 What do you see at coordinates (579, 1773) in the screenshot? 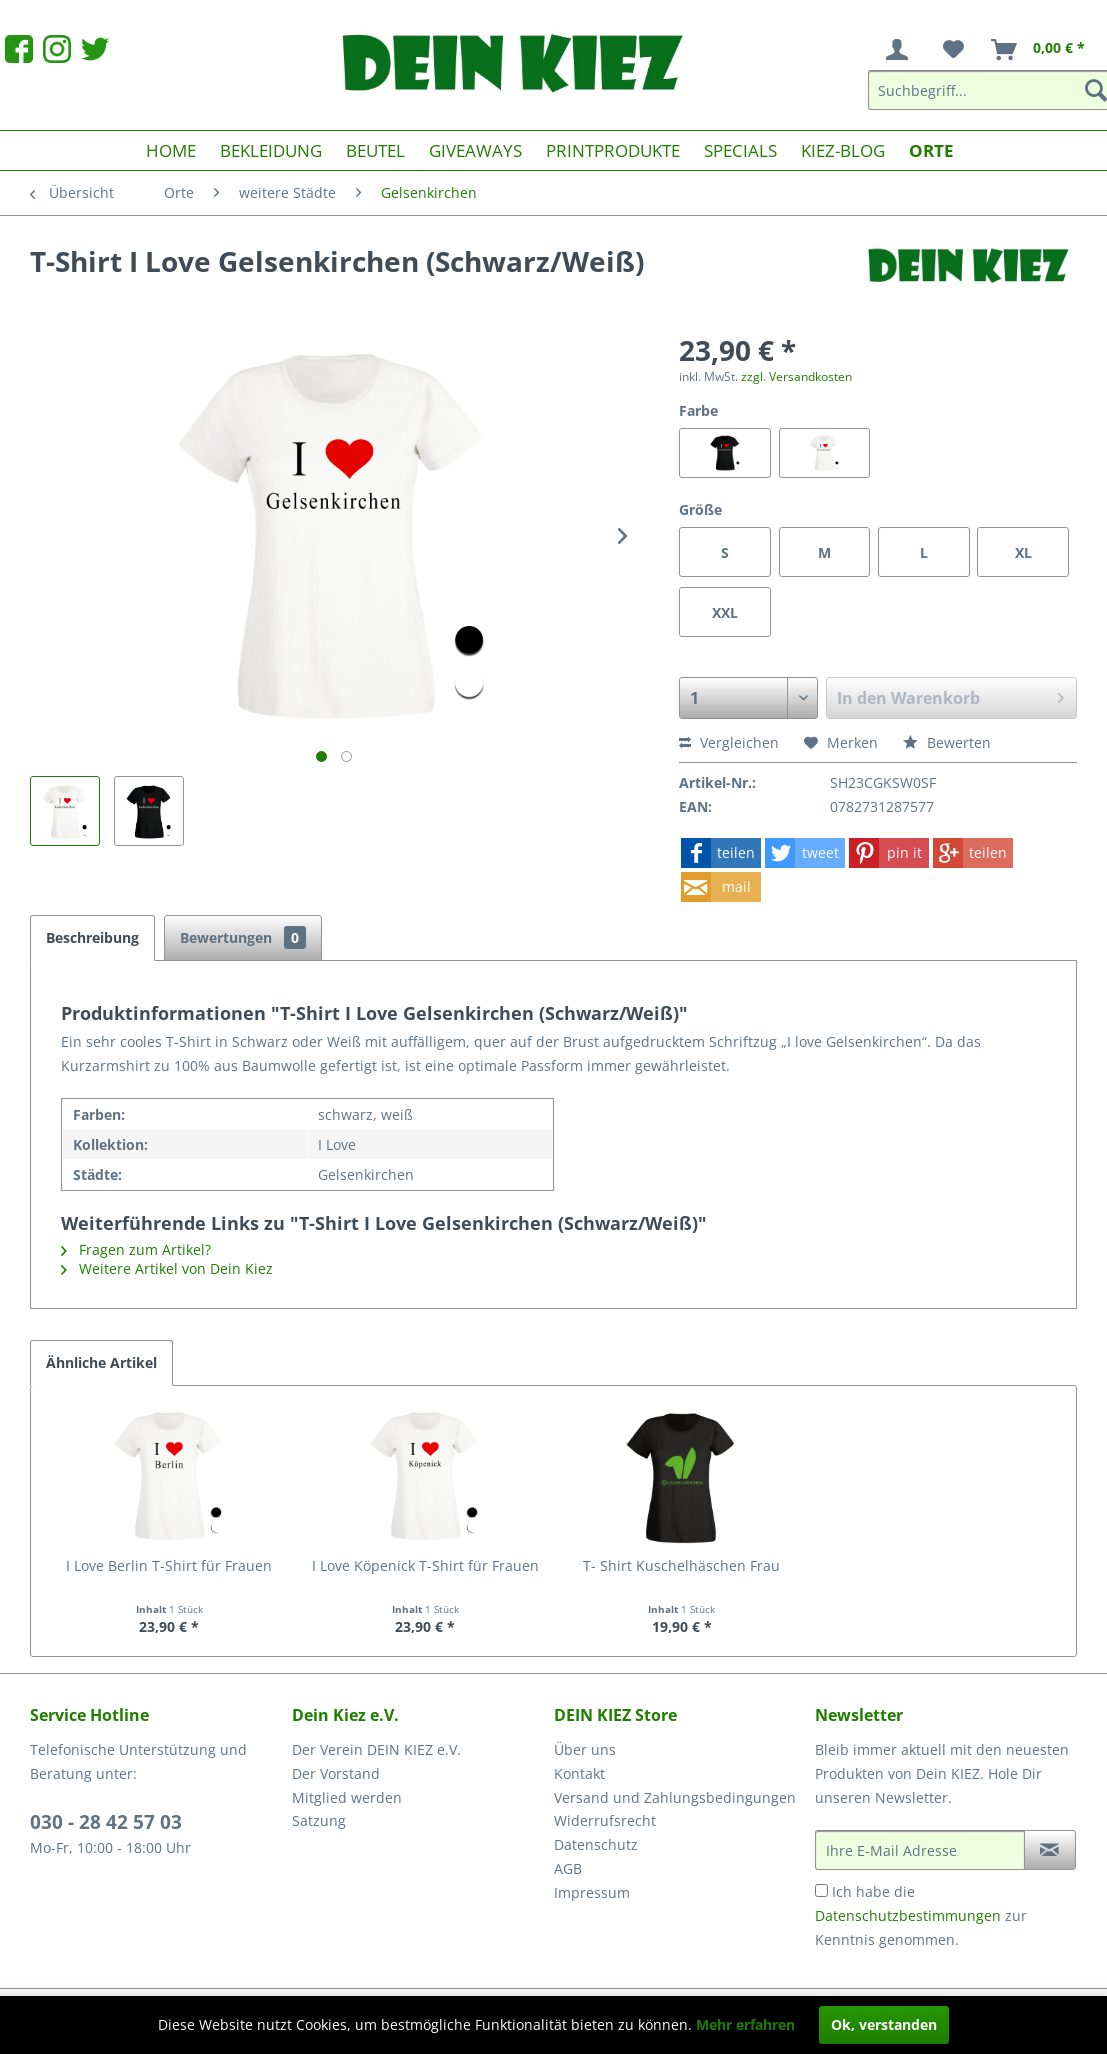
I see `Kontakt` at bounding box center [579, 1773].